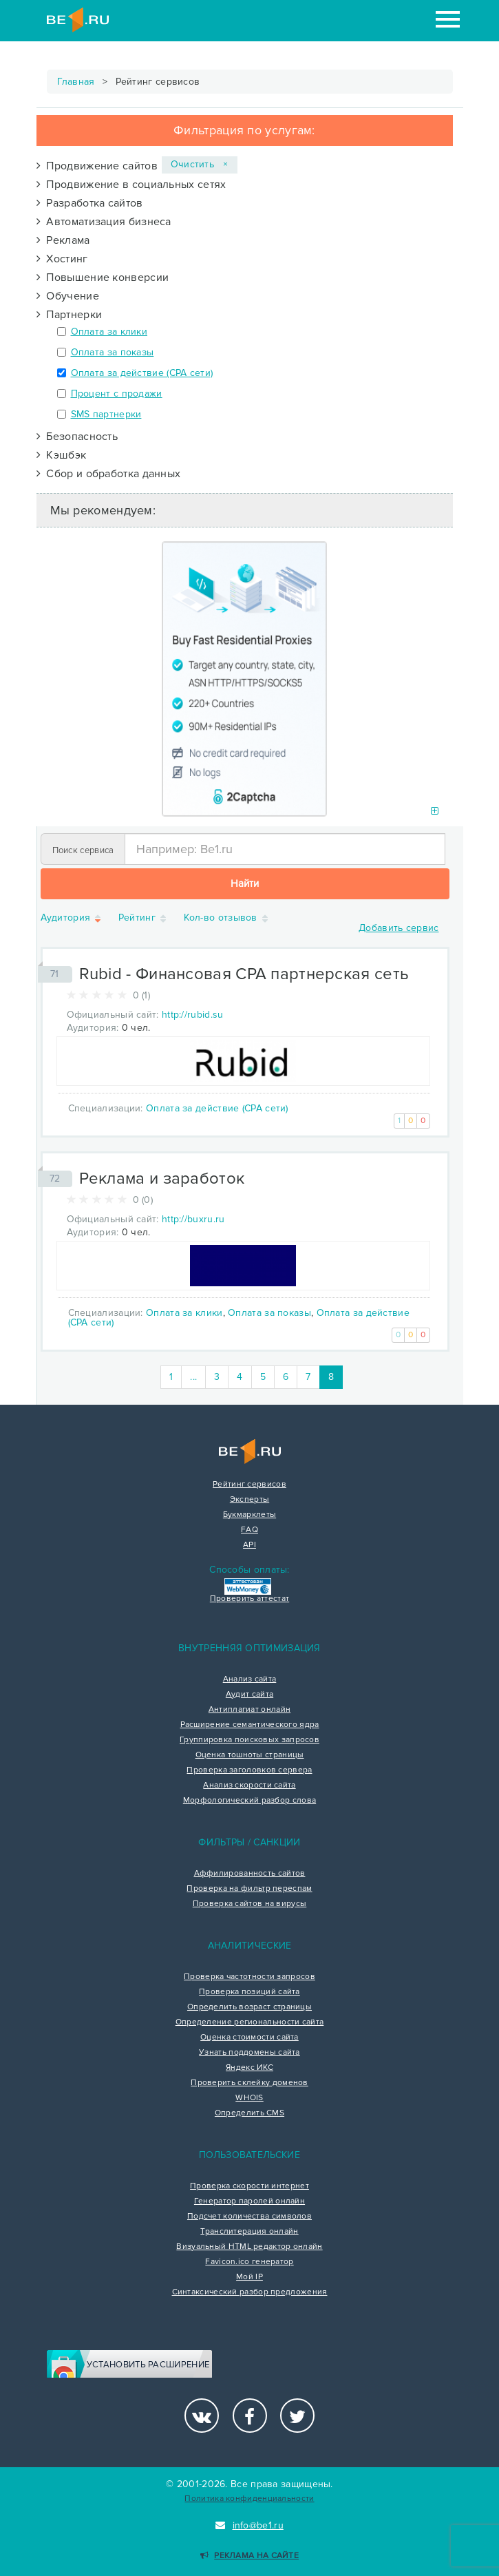 Image resolution: width=499 pixels, height=2576 pixels. Describe the element at coordinates (109, 331) in the screenshot. I see `Оплата за клики` at that location.